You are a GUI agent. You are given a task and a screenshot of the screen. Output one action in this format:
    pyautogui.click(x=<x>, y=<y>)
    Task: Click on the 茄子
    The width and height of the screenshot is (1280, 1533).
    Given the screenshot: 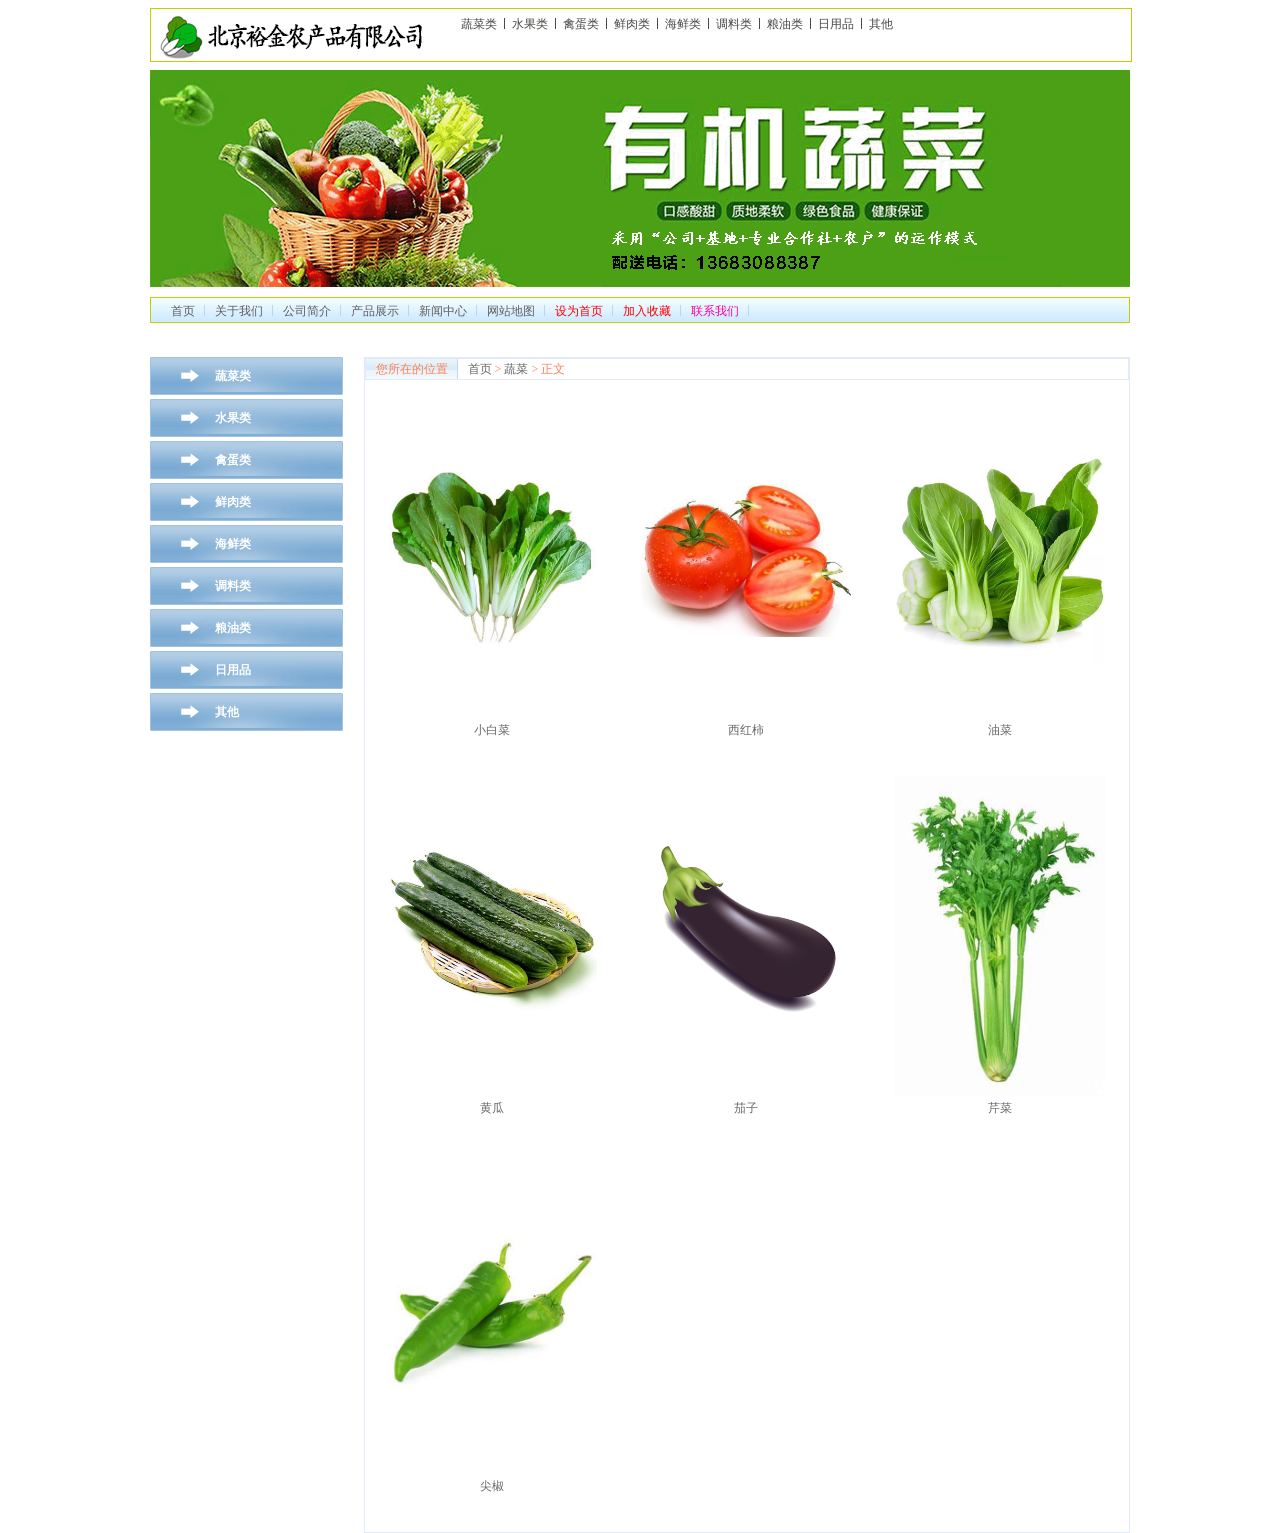 What is the action you would take?
    pyautogui.click(x=746, y=1108)
    